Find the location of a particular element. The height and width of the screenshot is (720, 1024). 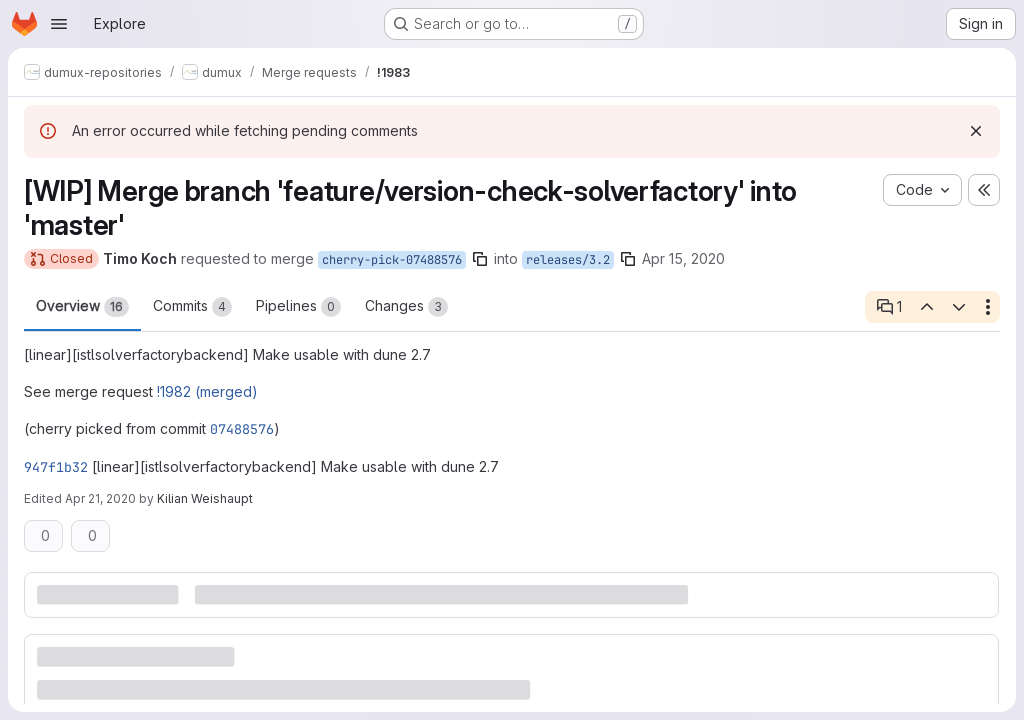

releases/3.2 is located at coordinates (568, 260).